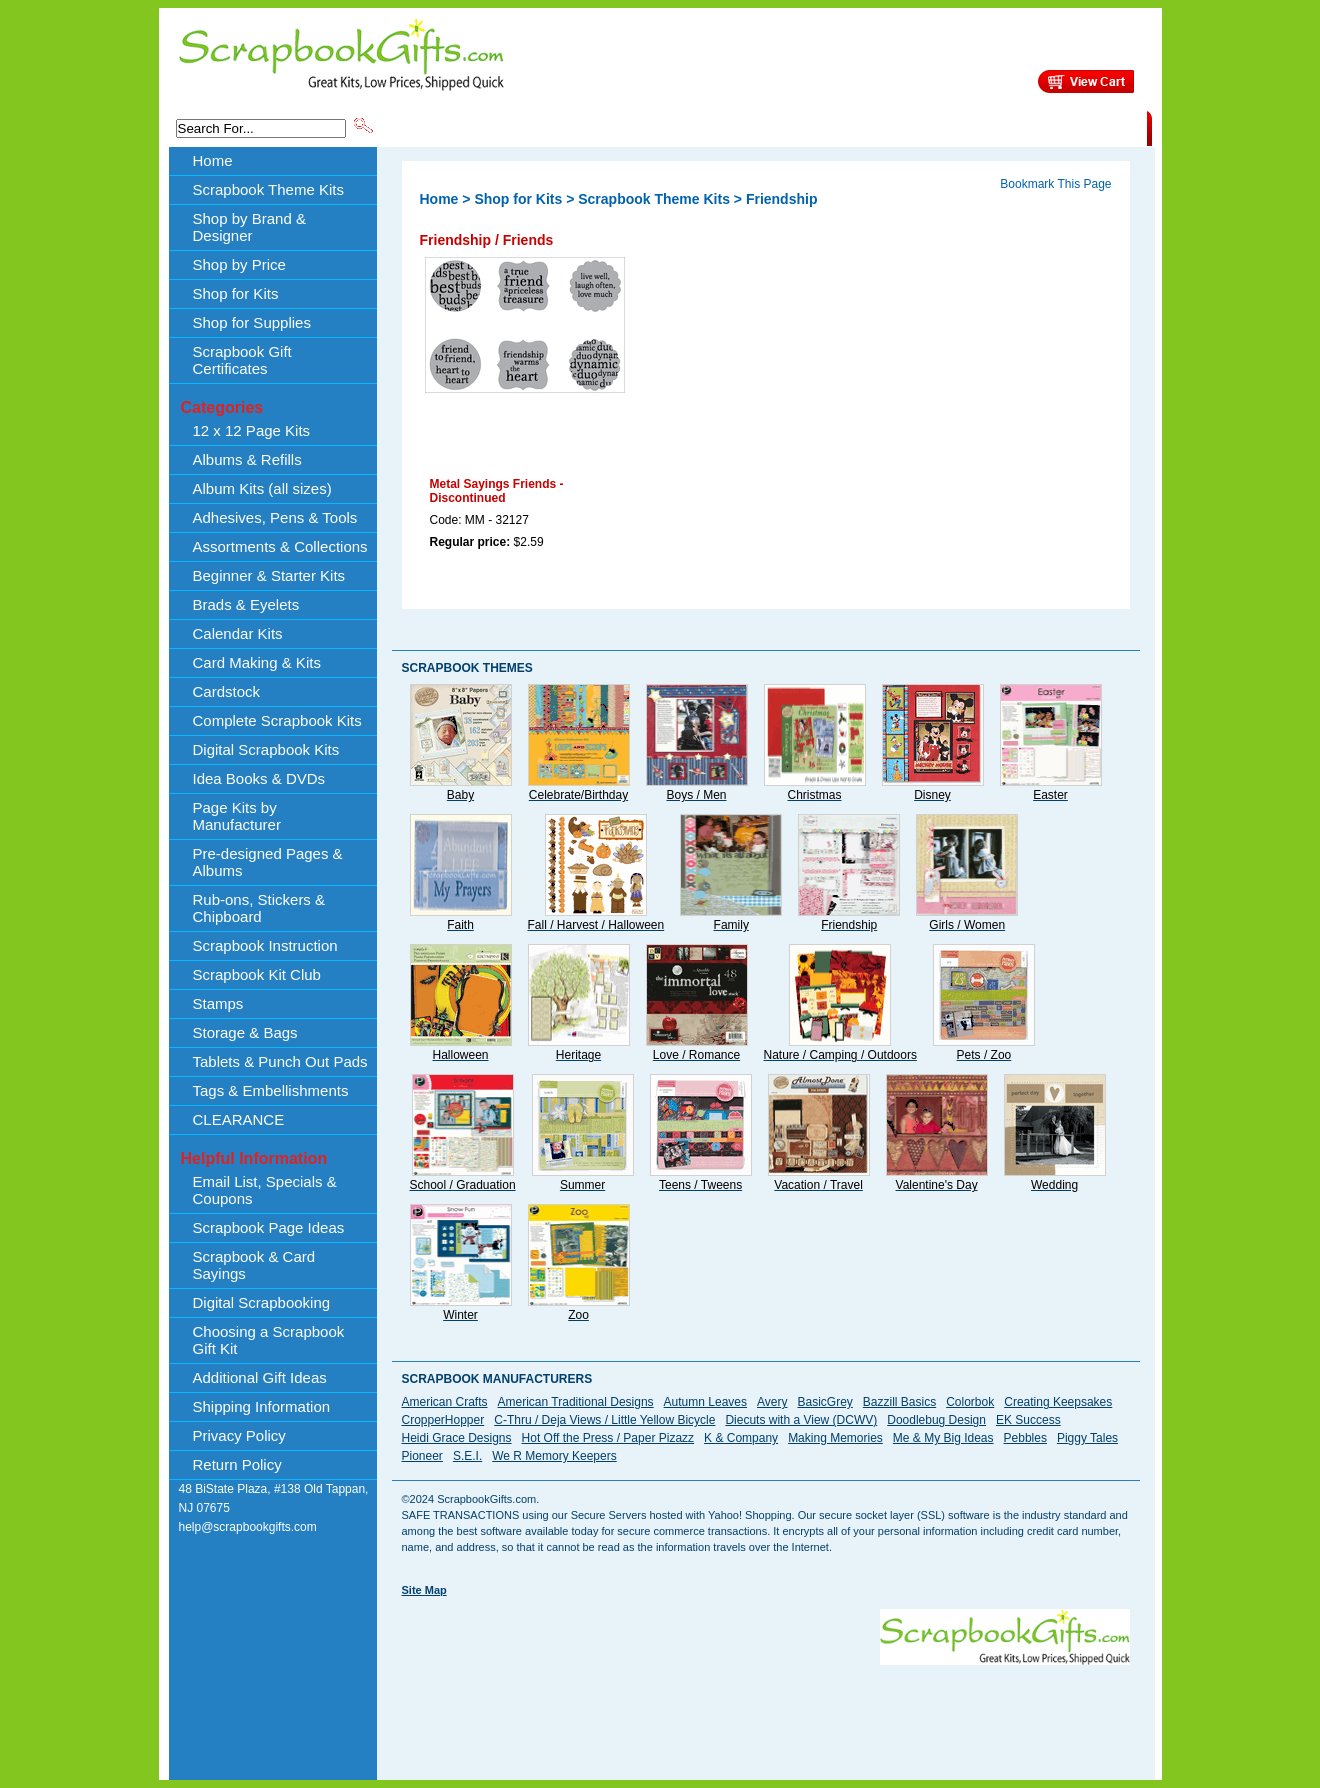  I want to click on EK Success, so click(1028, 1420).